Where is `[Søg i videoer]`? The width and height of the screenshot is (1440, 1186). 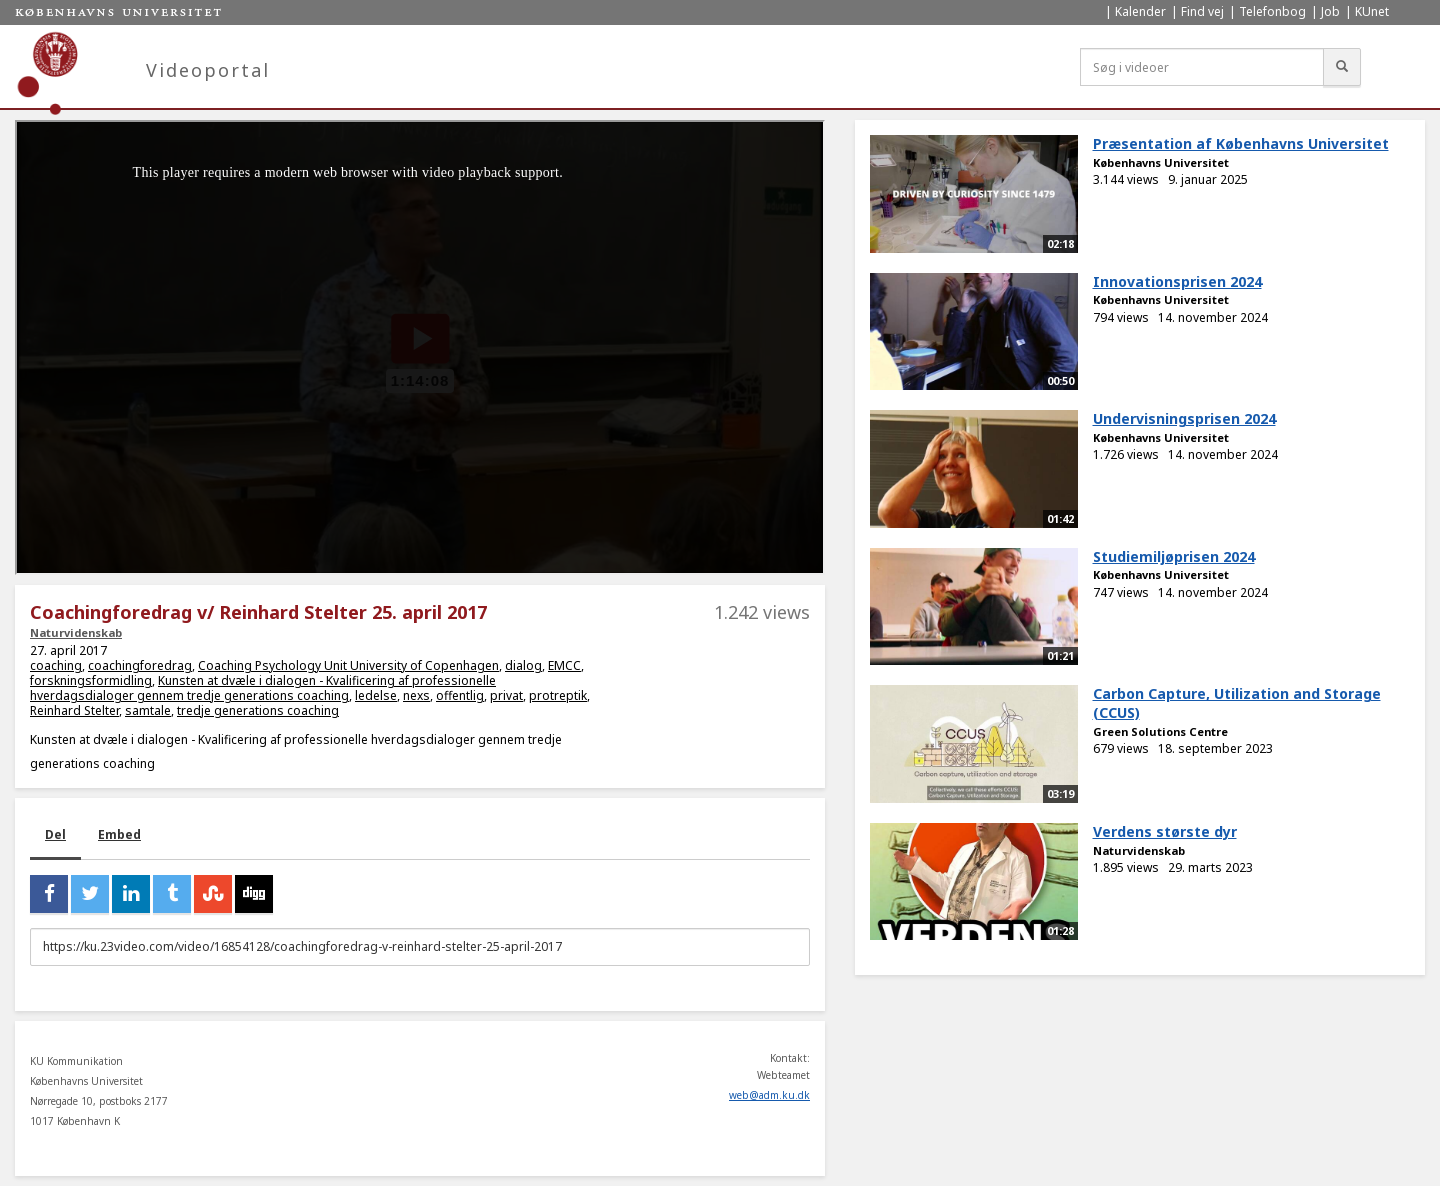 [Søg i videoer] is located at coordinates (1202, 67).